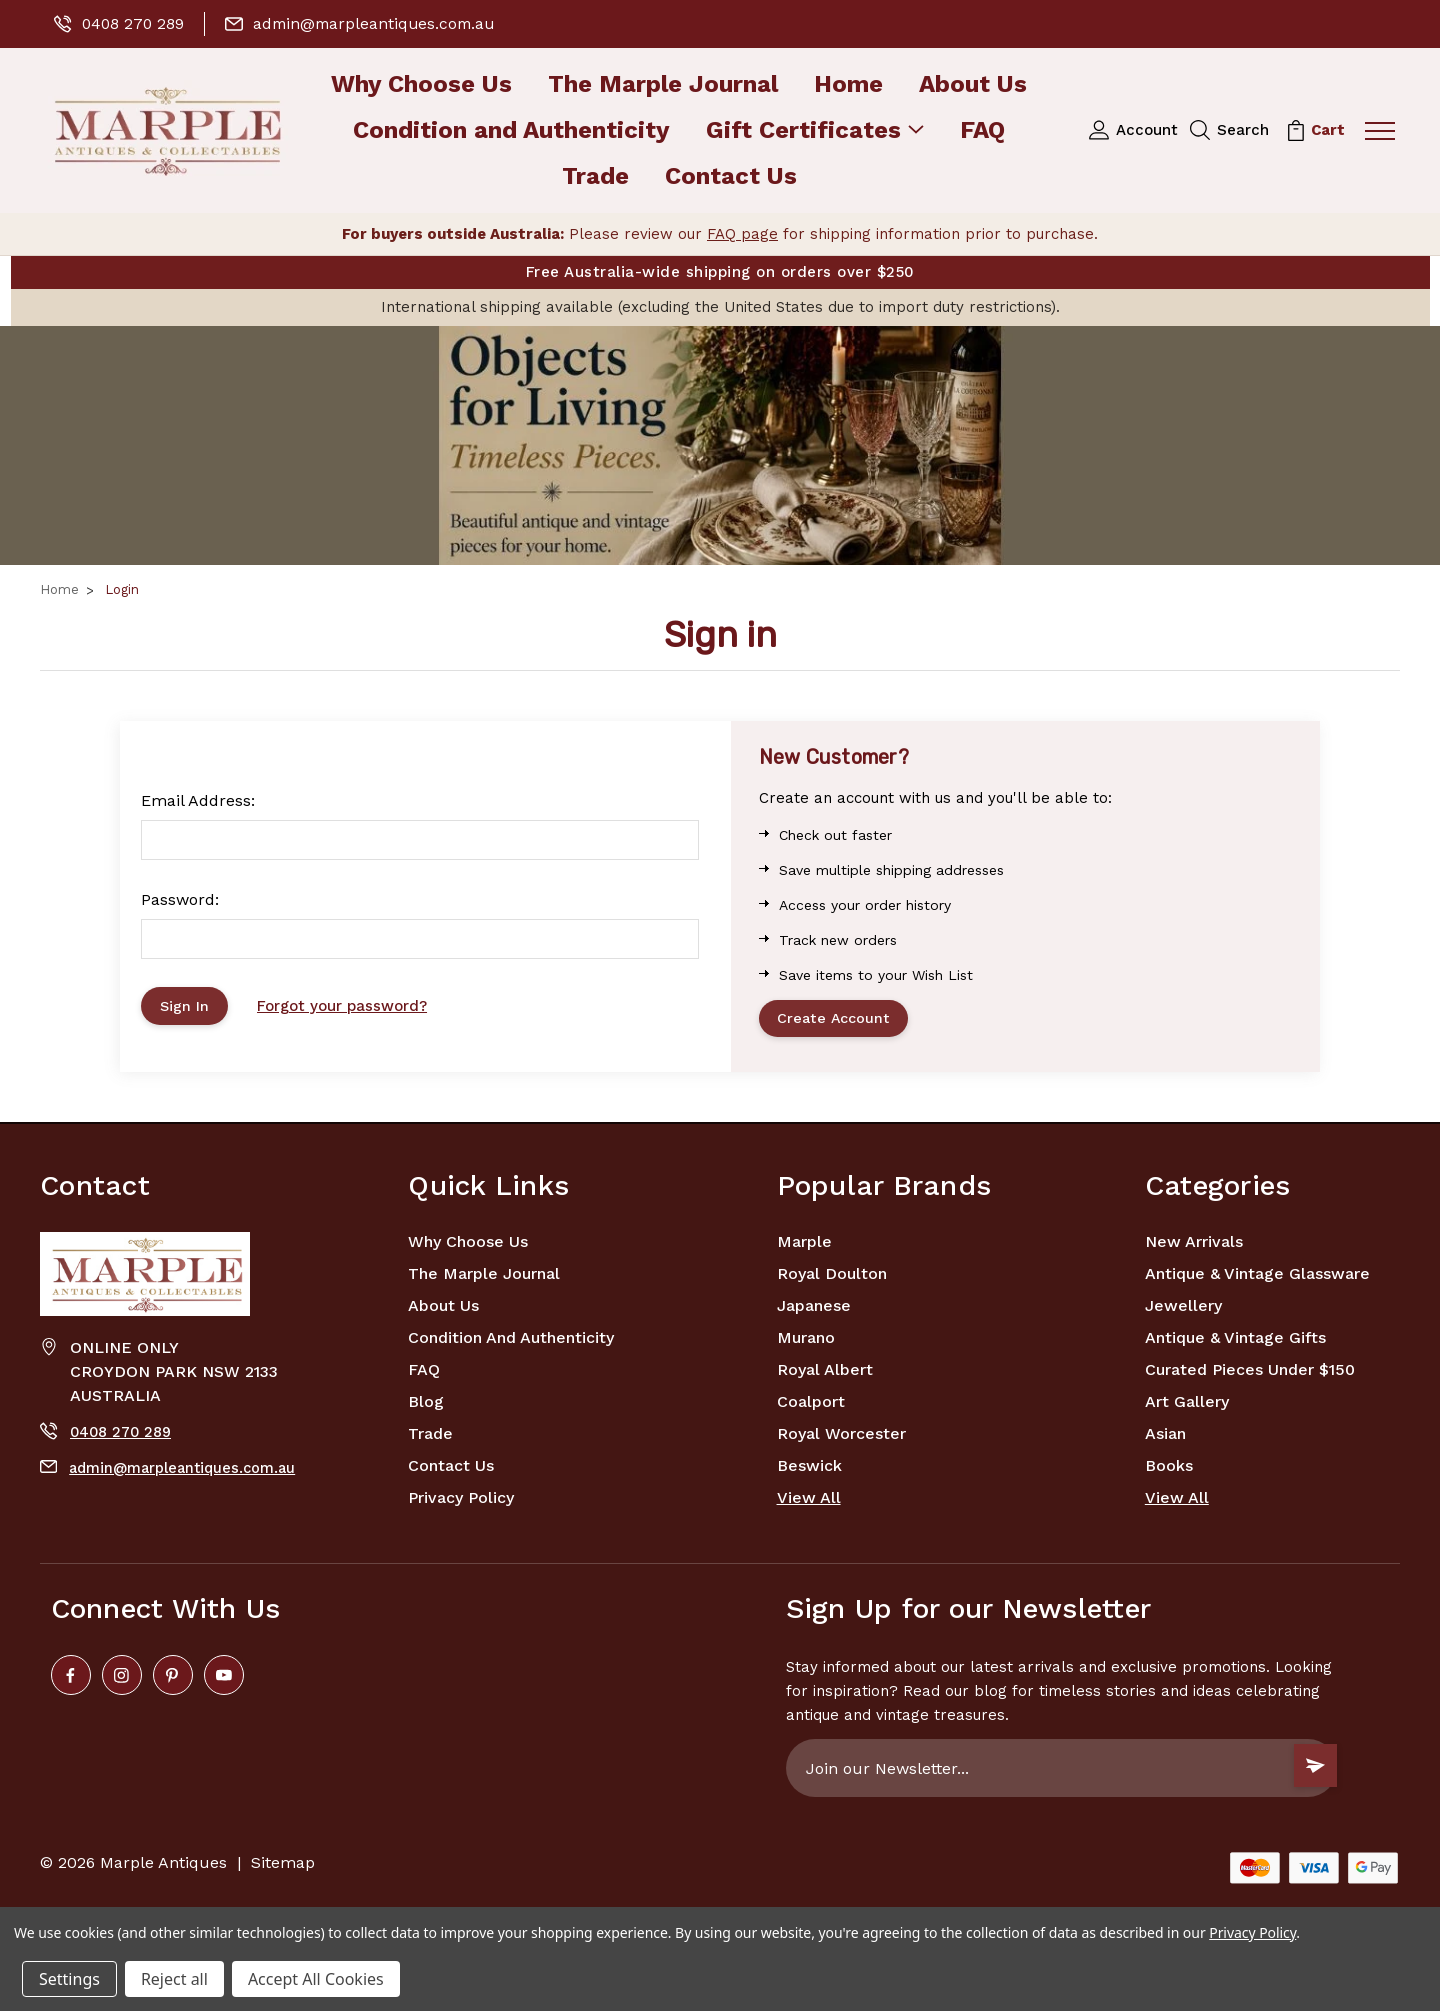 Image resolution: width=1440 pixels, height=2011 pixels. What do you see at coordinates (742, 234) in the screenshot?
I see `FAQ page` at bounding box center [742, 234].